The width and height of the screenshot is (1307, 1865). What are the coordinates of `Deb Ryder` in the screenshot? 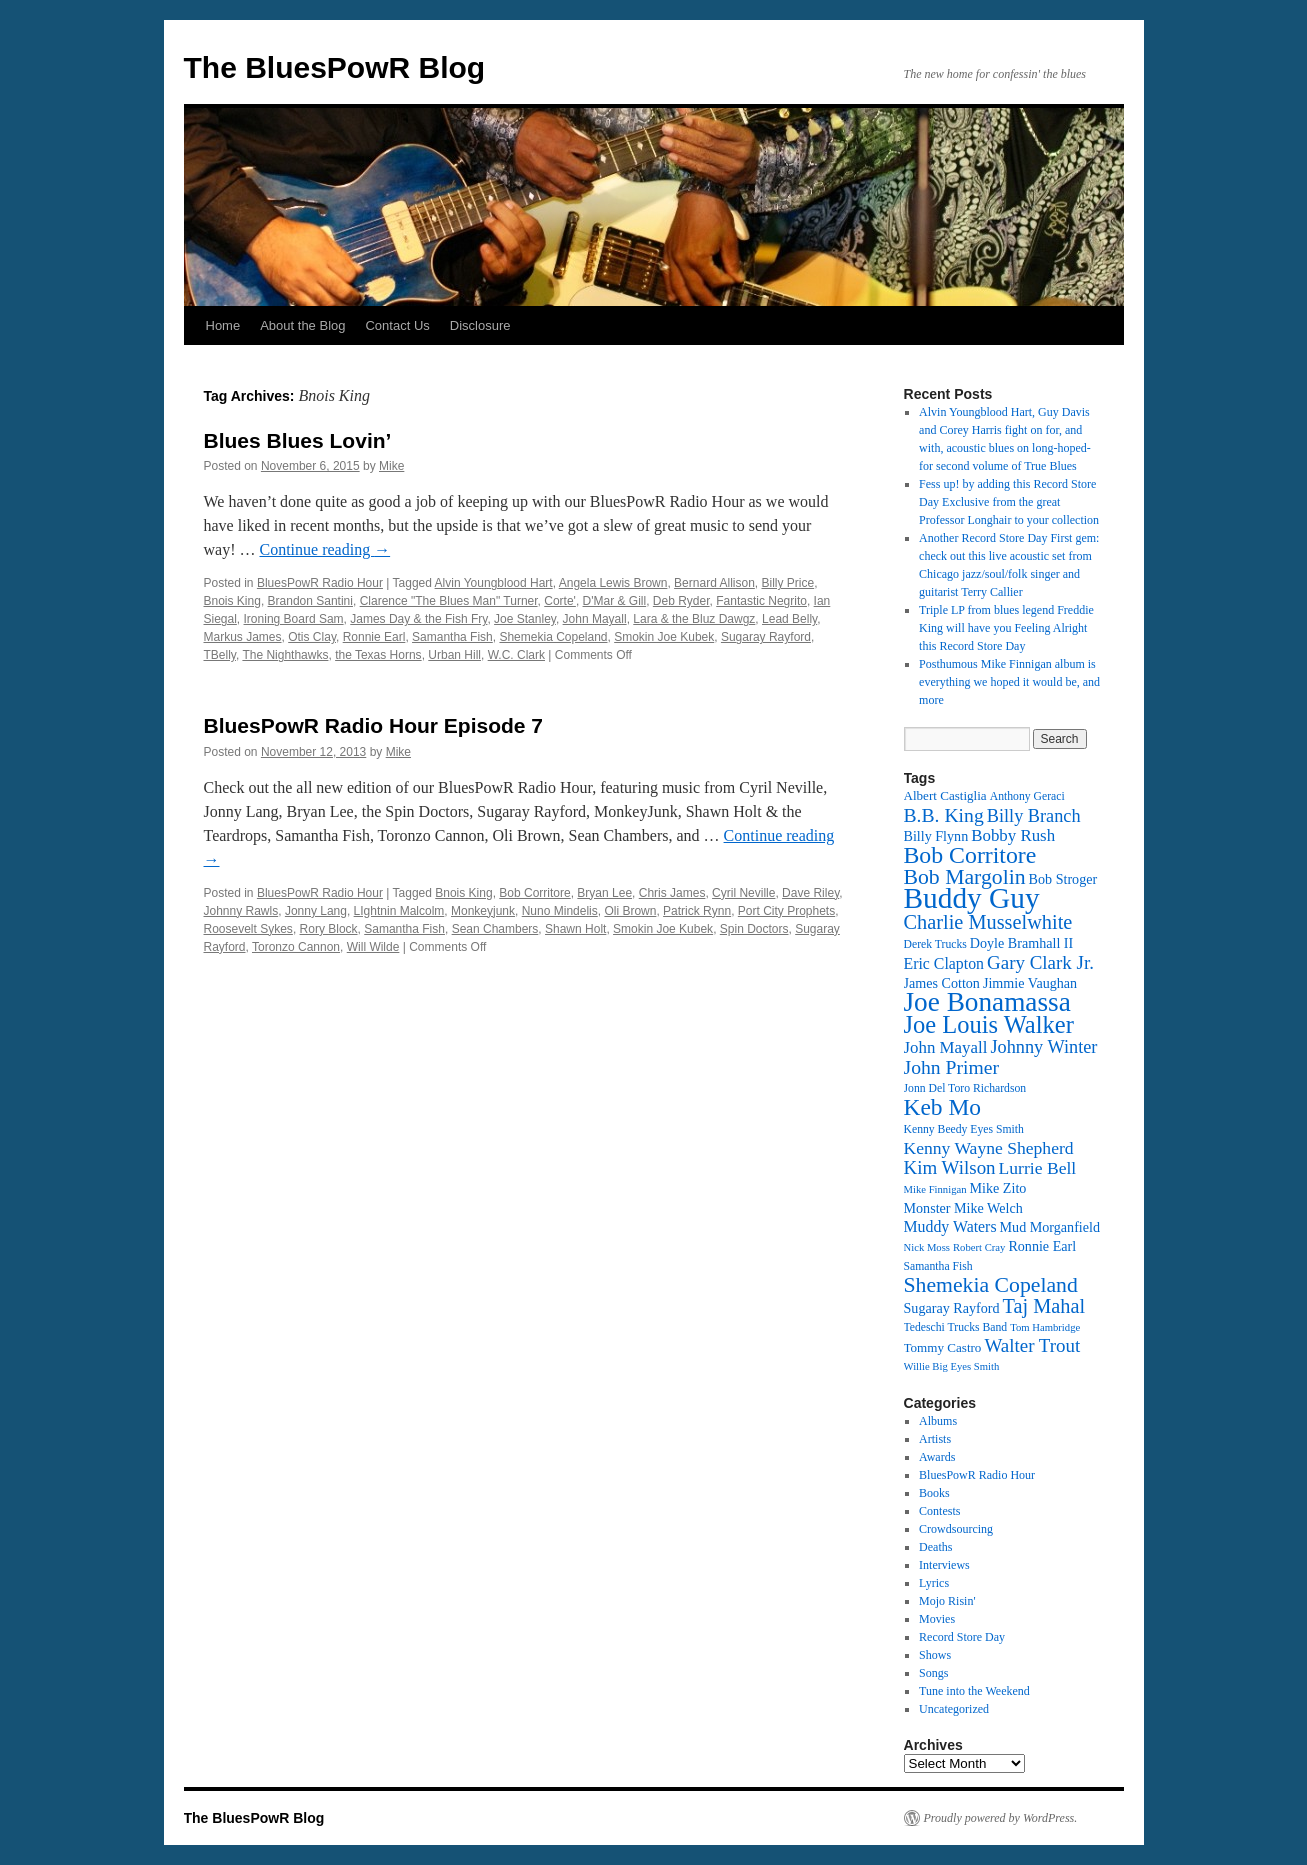 It's located at (681, 601).